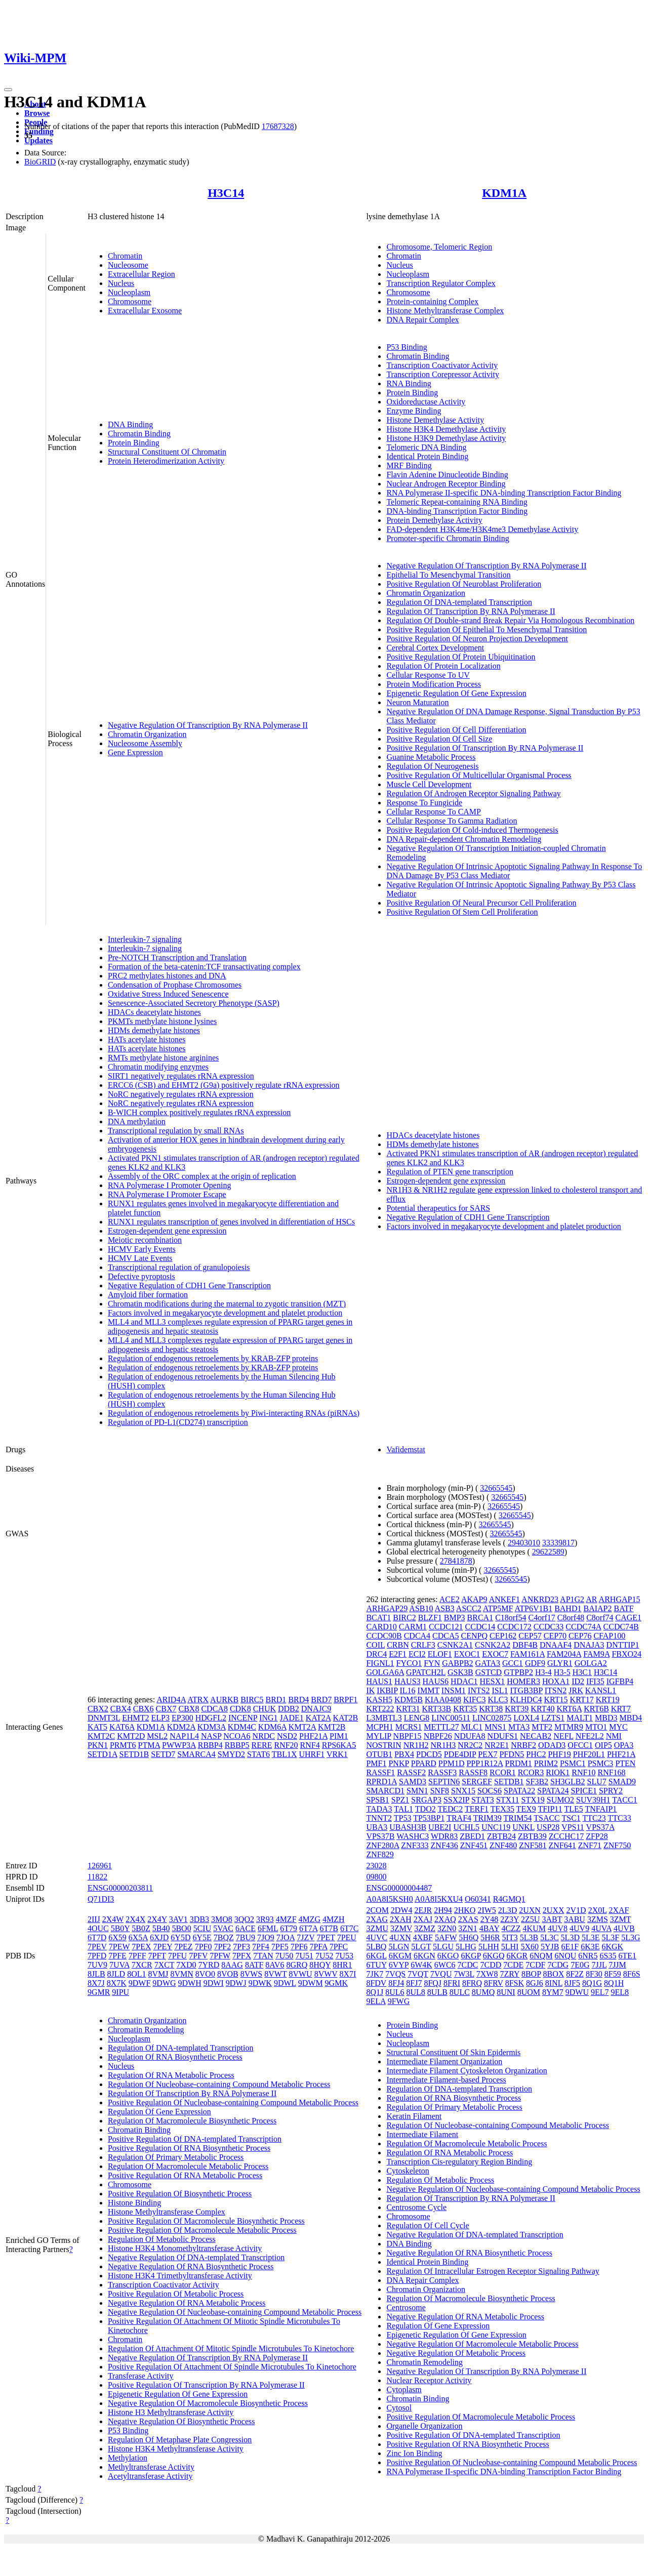  Describe the element at coordinates (558, 1964) in the screenshot. I see `7CDG` at that location.